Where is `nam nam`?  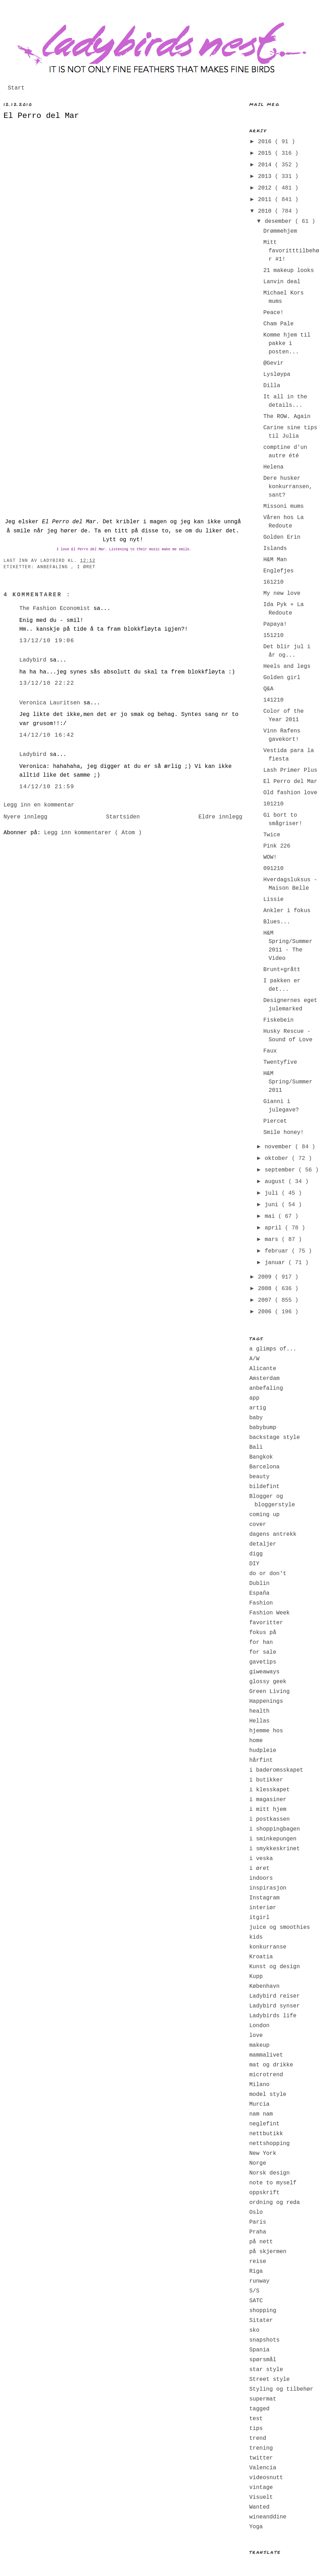
nam nam is located at coordinates (261, 2114).